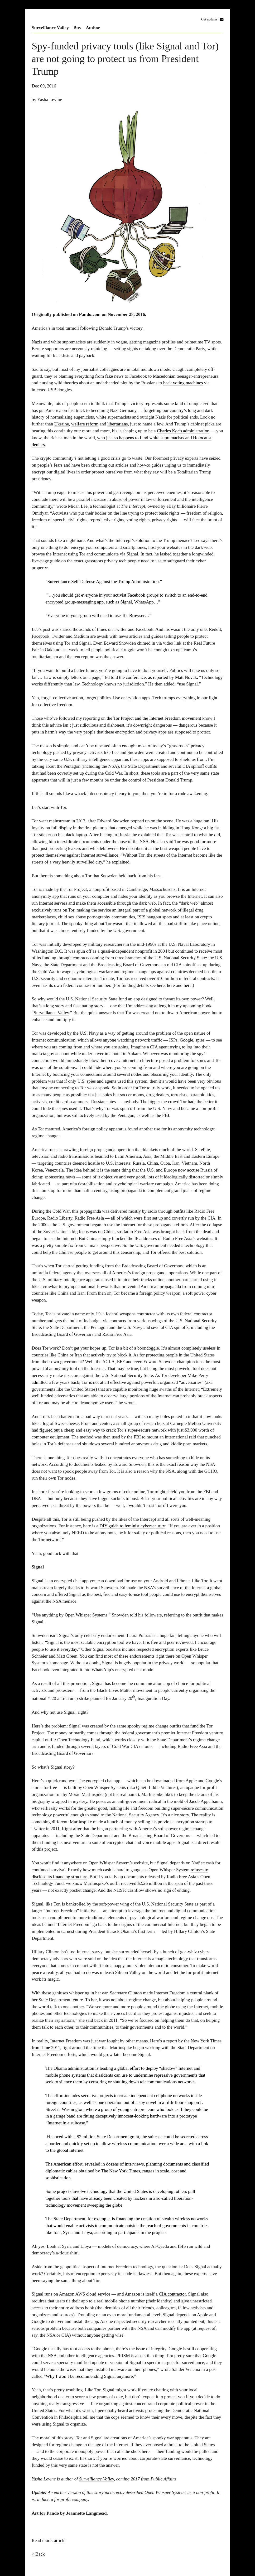  I want to click on told the conference, as reported by Matt Novak., so click(154, 677).